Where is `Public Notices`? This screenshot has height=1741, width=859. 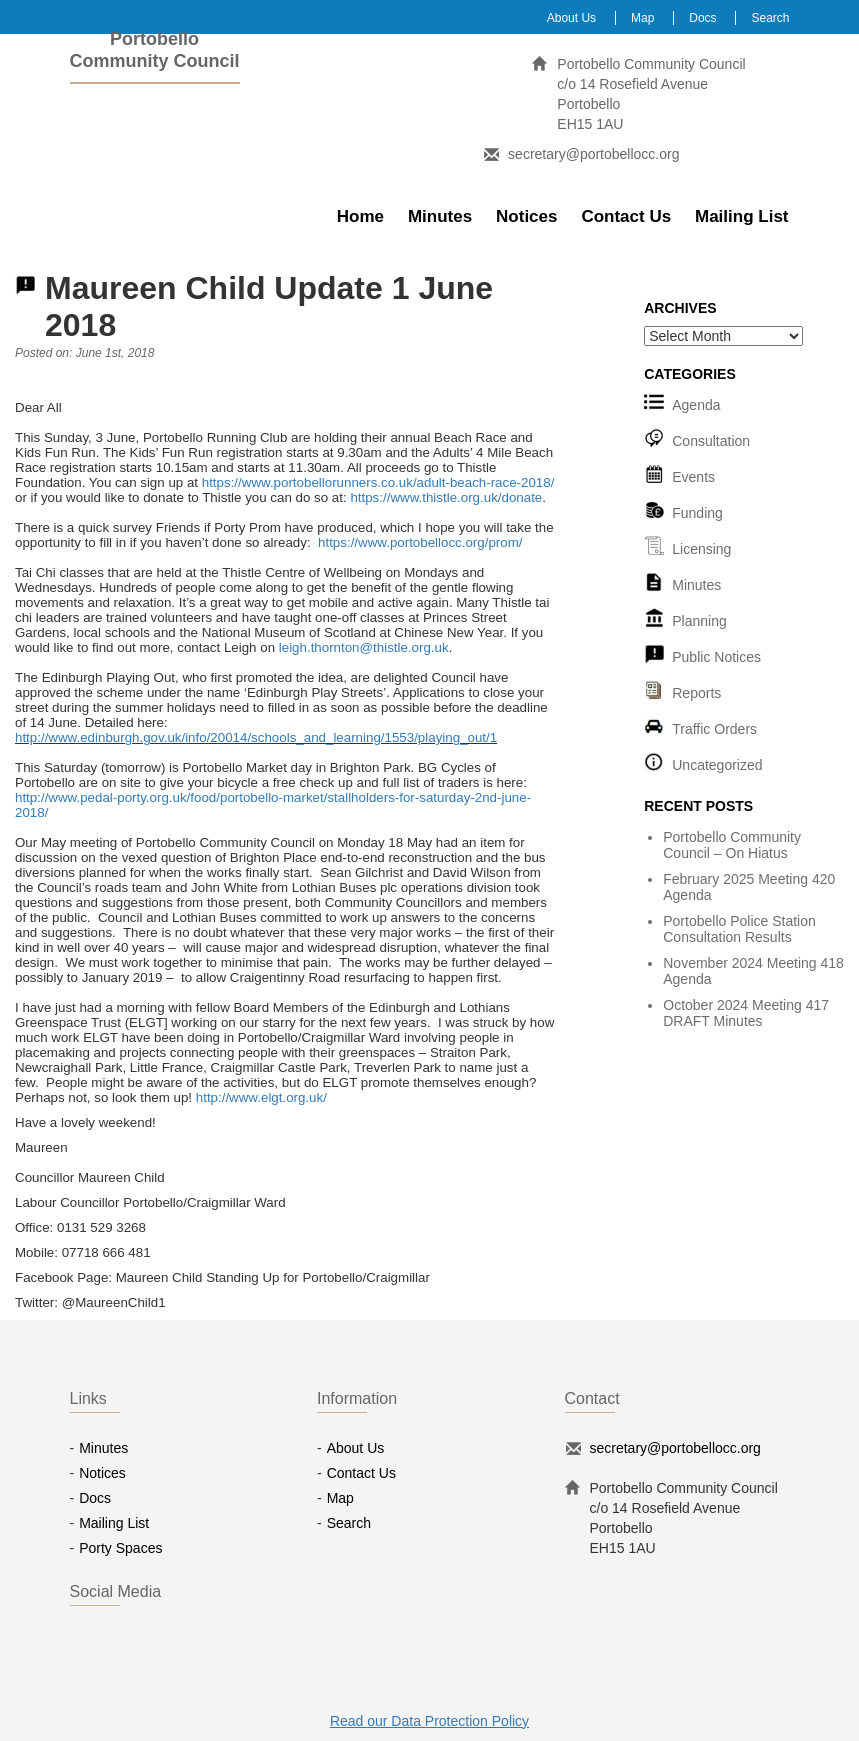 Public Notices is located at coordinates (716, 657).